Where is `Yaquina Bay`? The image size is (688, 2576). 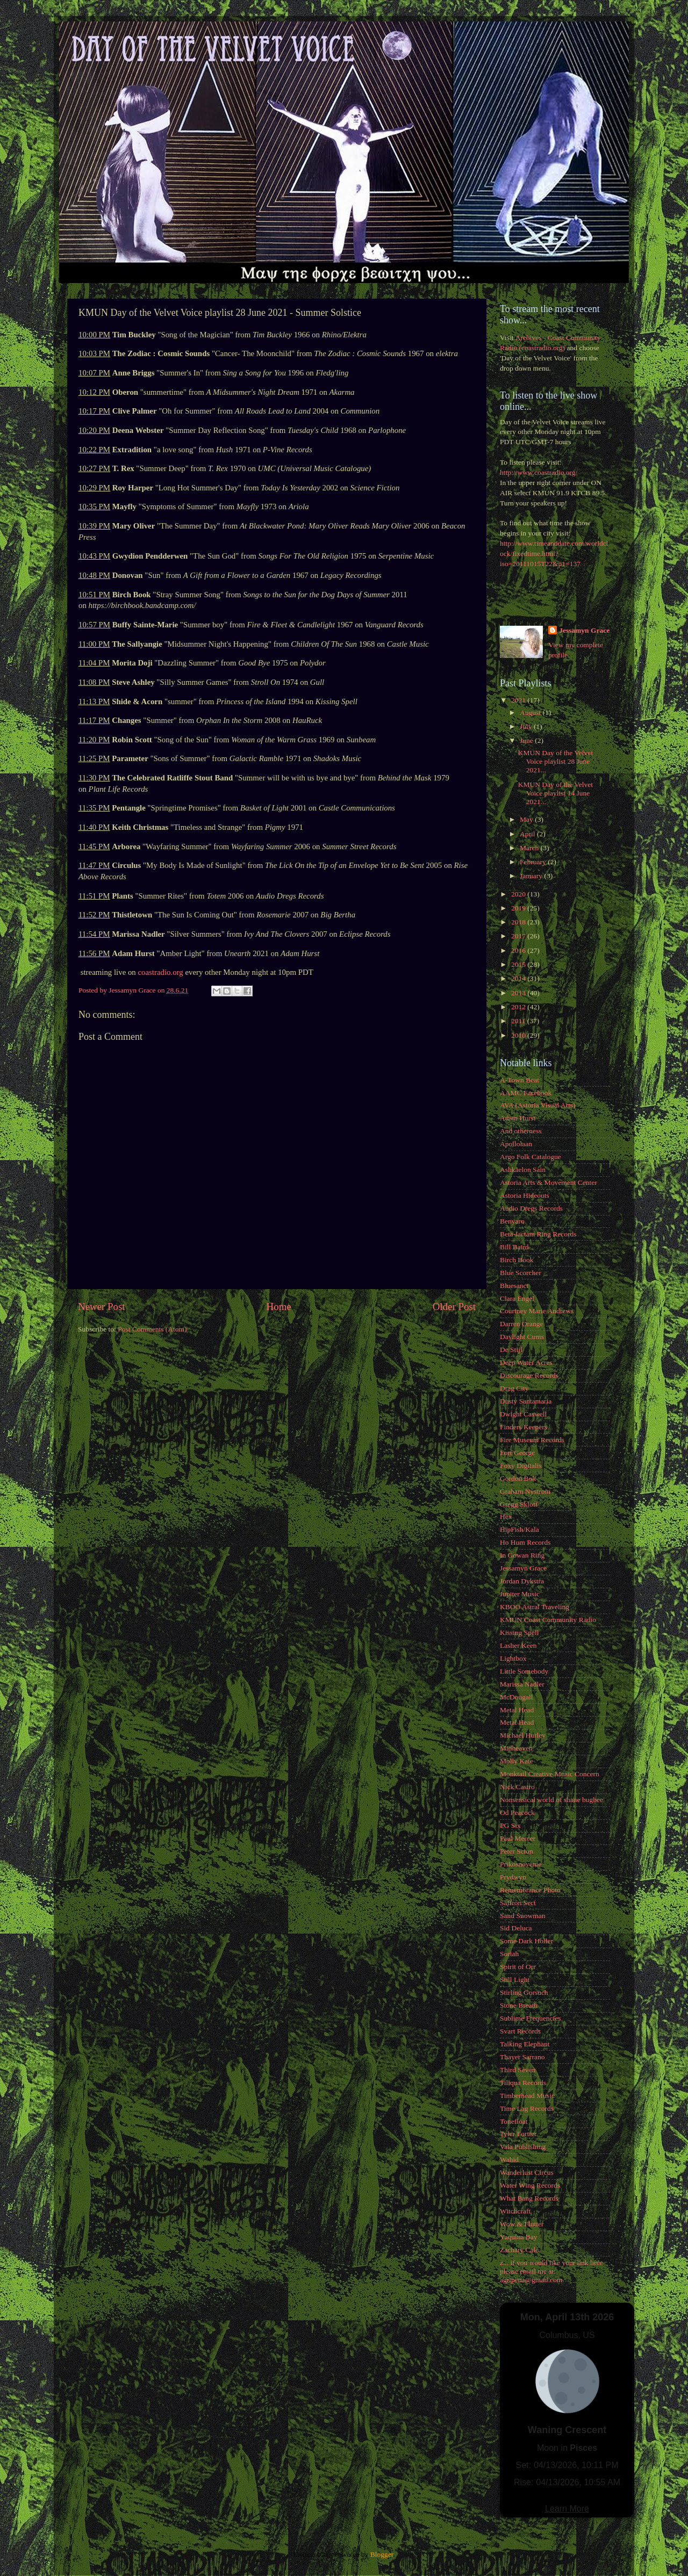 Yaquina Bay is located at coordinates (519, 2237).